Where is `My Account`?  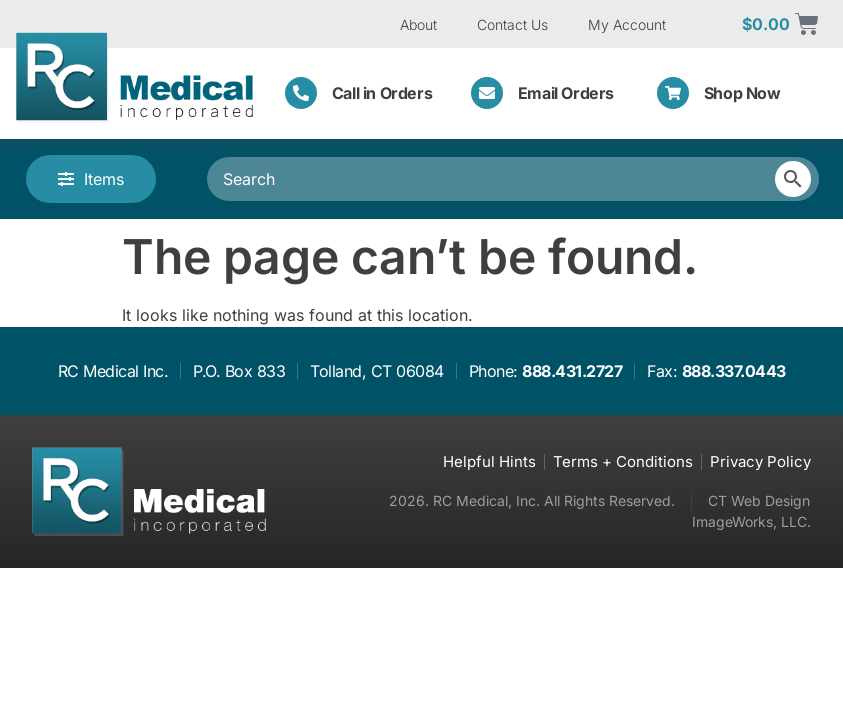 My Account is located at coordinates (627, 24).